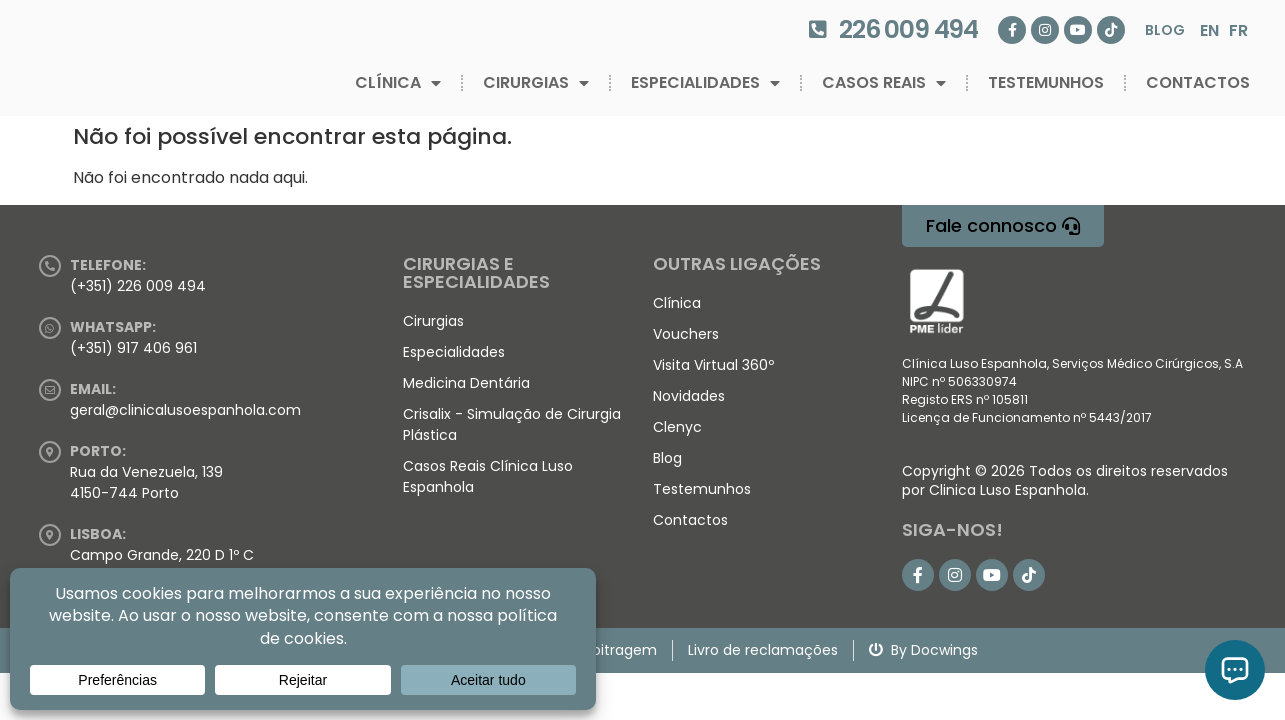 Image resolution: width=1285 pixels, height=720 pixels. Describe the element at coordinates (1198, 82) in the screenshot. I see `Contactos` at that location.